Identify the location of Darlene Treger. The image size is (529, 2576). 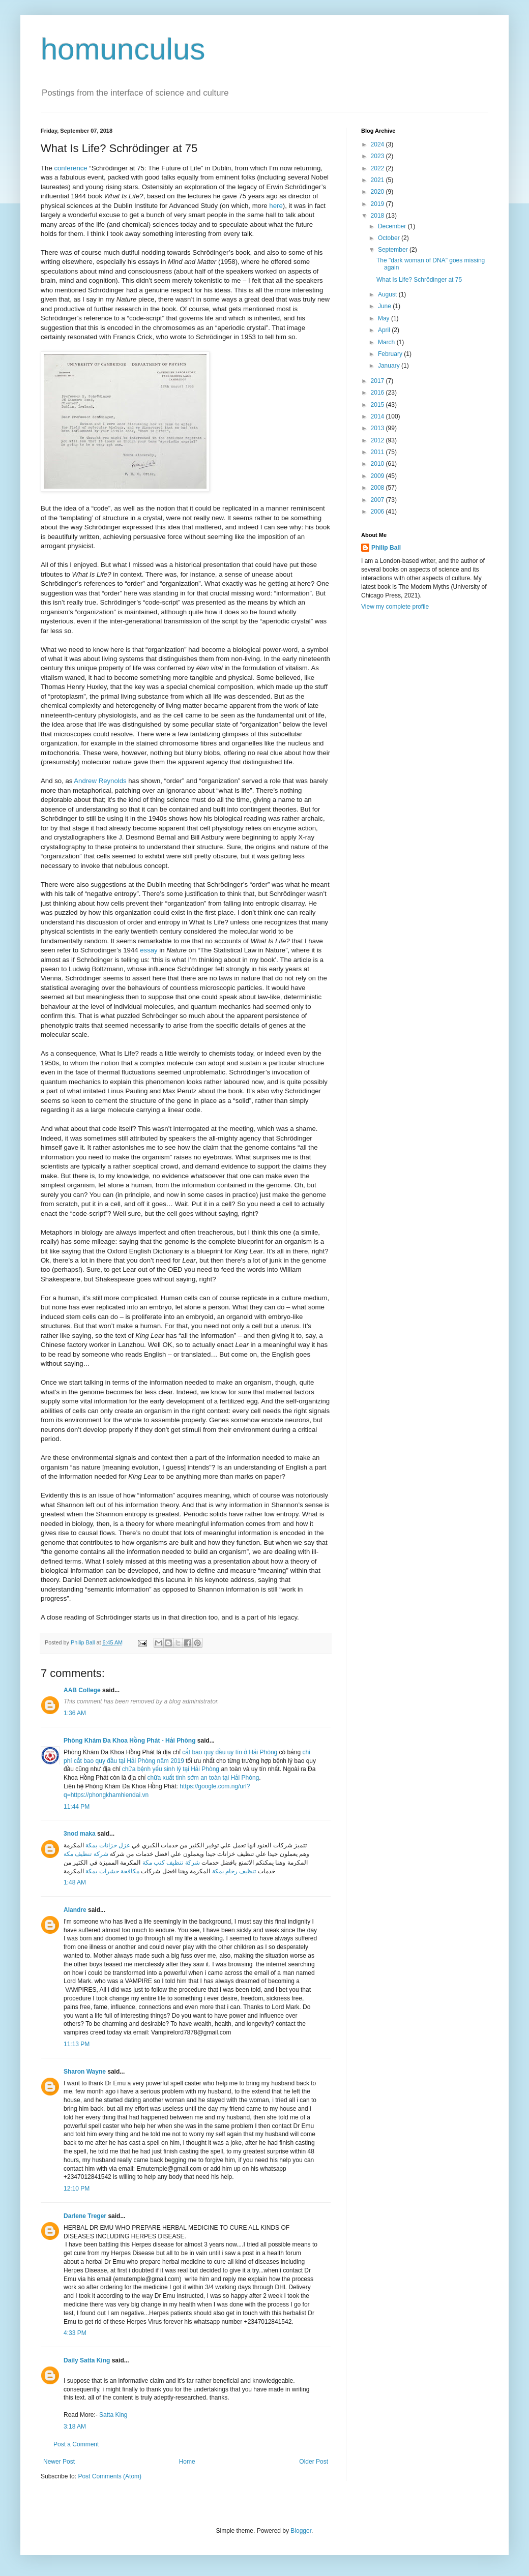
(85, 2216).